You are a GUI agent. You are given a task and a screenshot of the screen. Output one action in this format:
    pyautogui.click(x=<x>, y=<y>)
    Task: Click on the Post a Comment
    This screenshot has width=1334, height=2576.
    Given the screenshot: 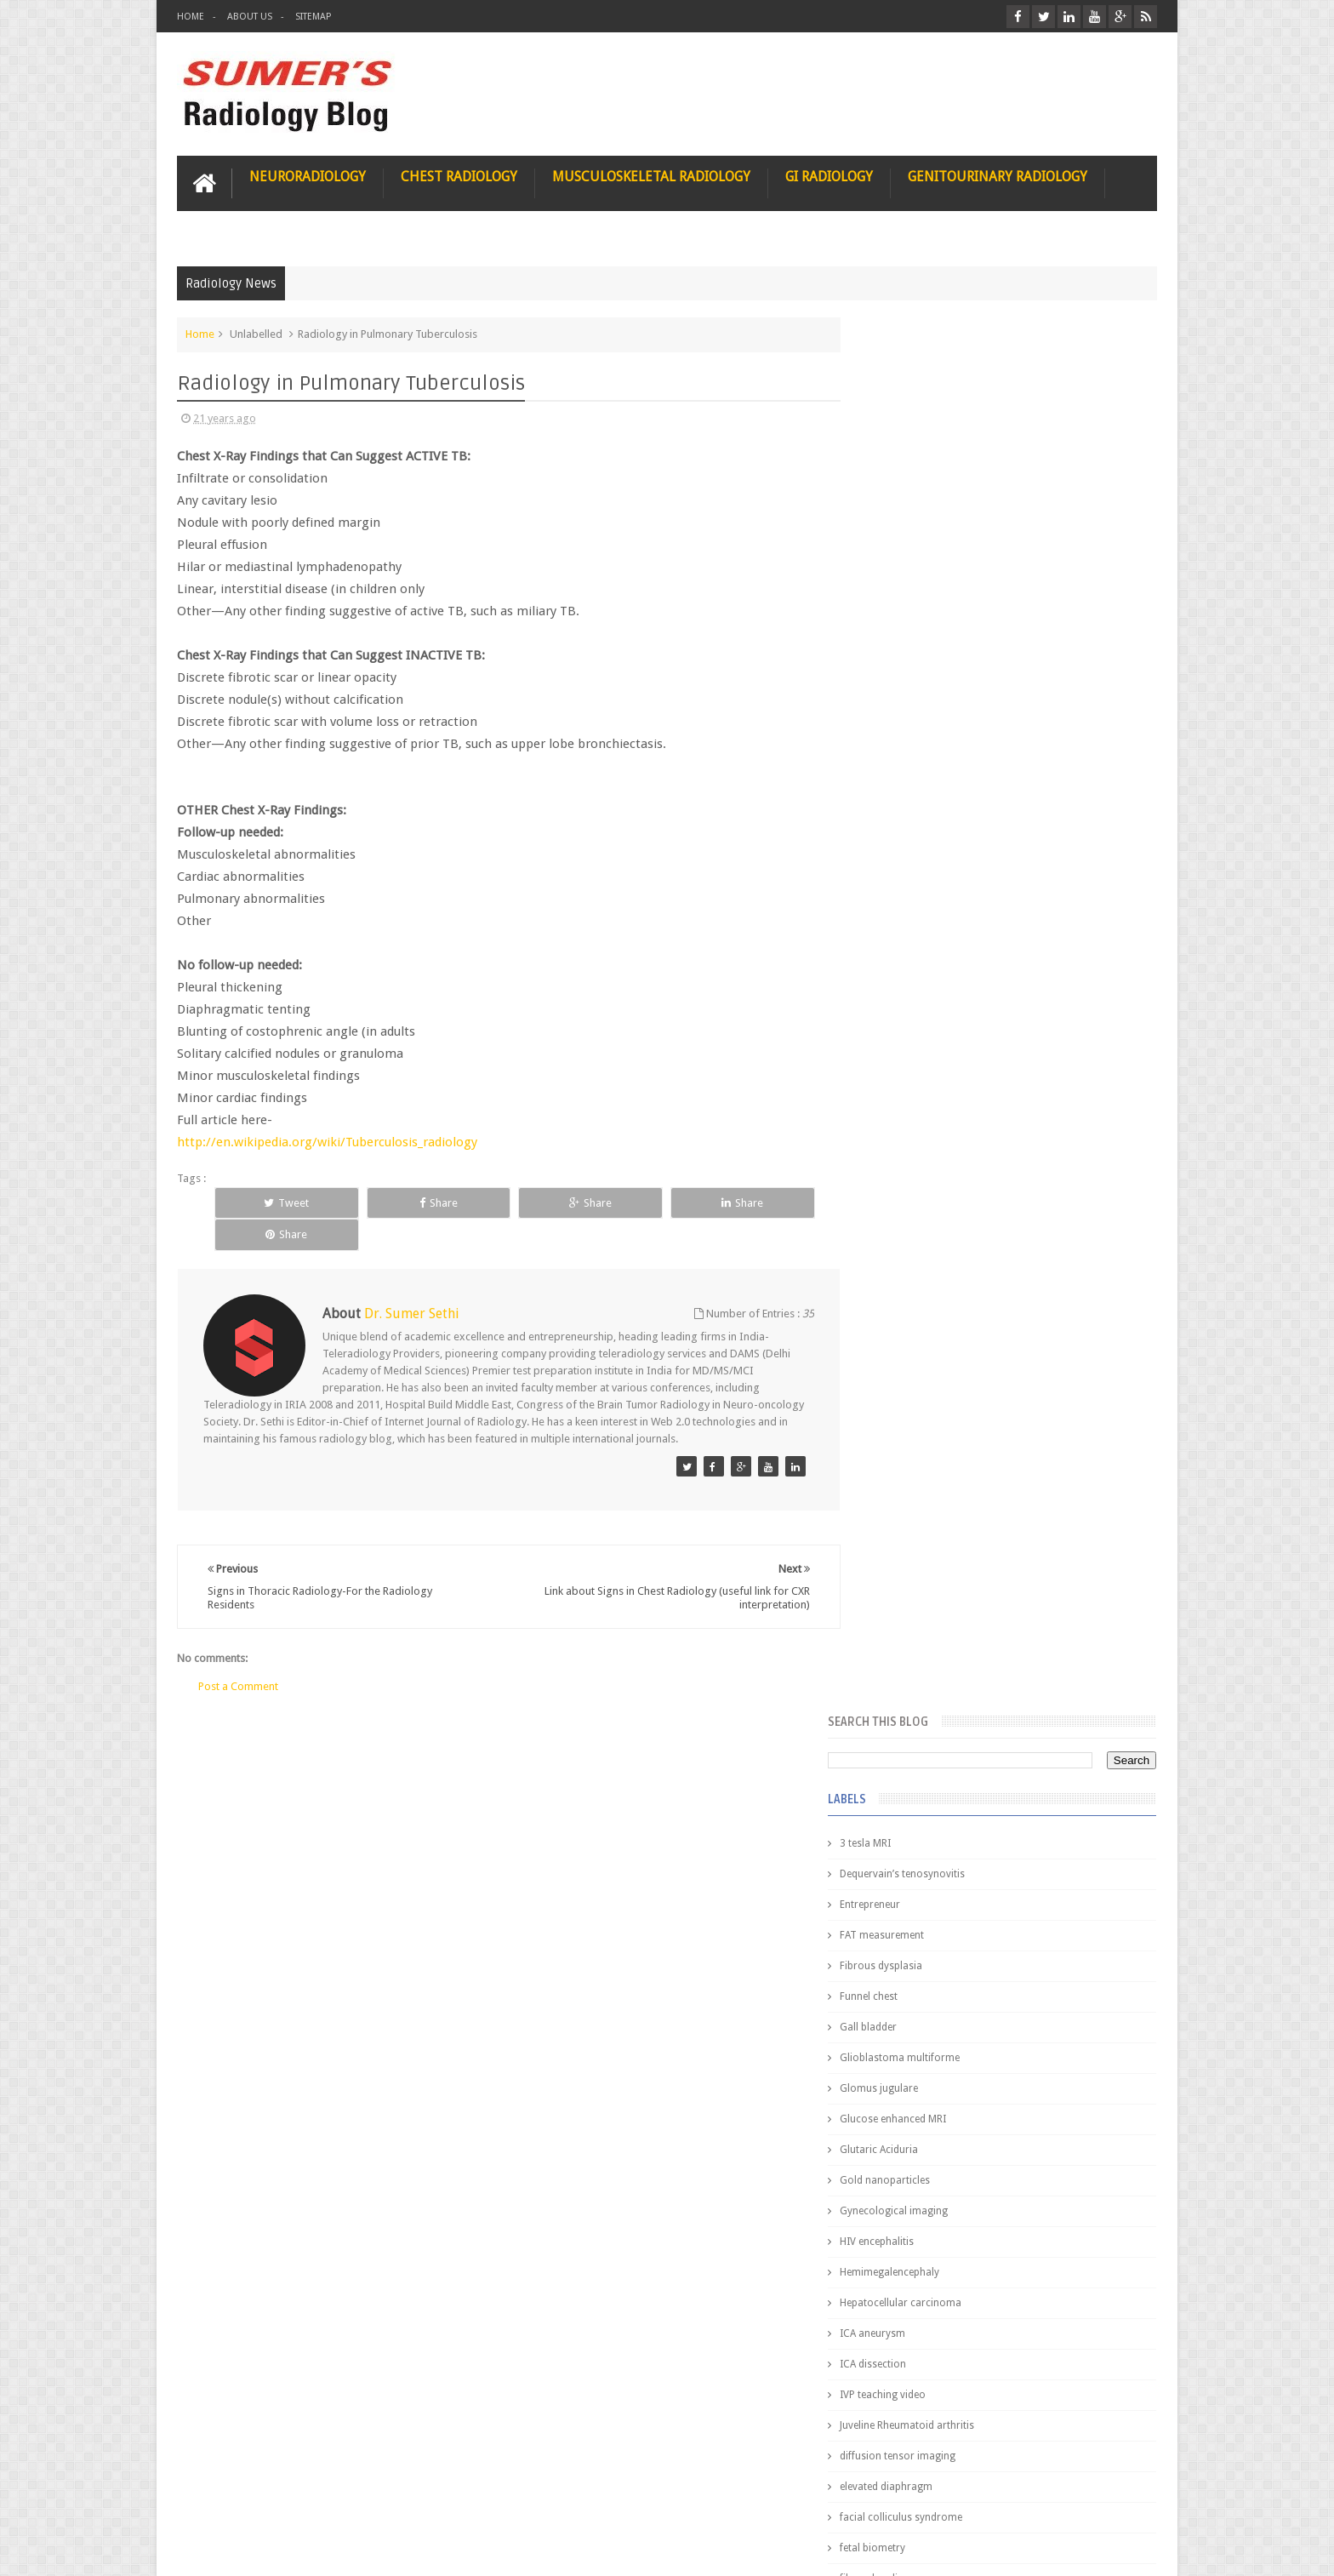 What is the action you would take?
    pyautogui.click(x=238, y=1653)
    